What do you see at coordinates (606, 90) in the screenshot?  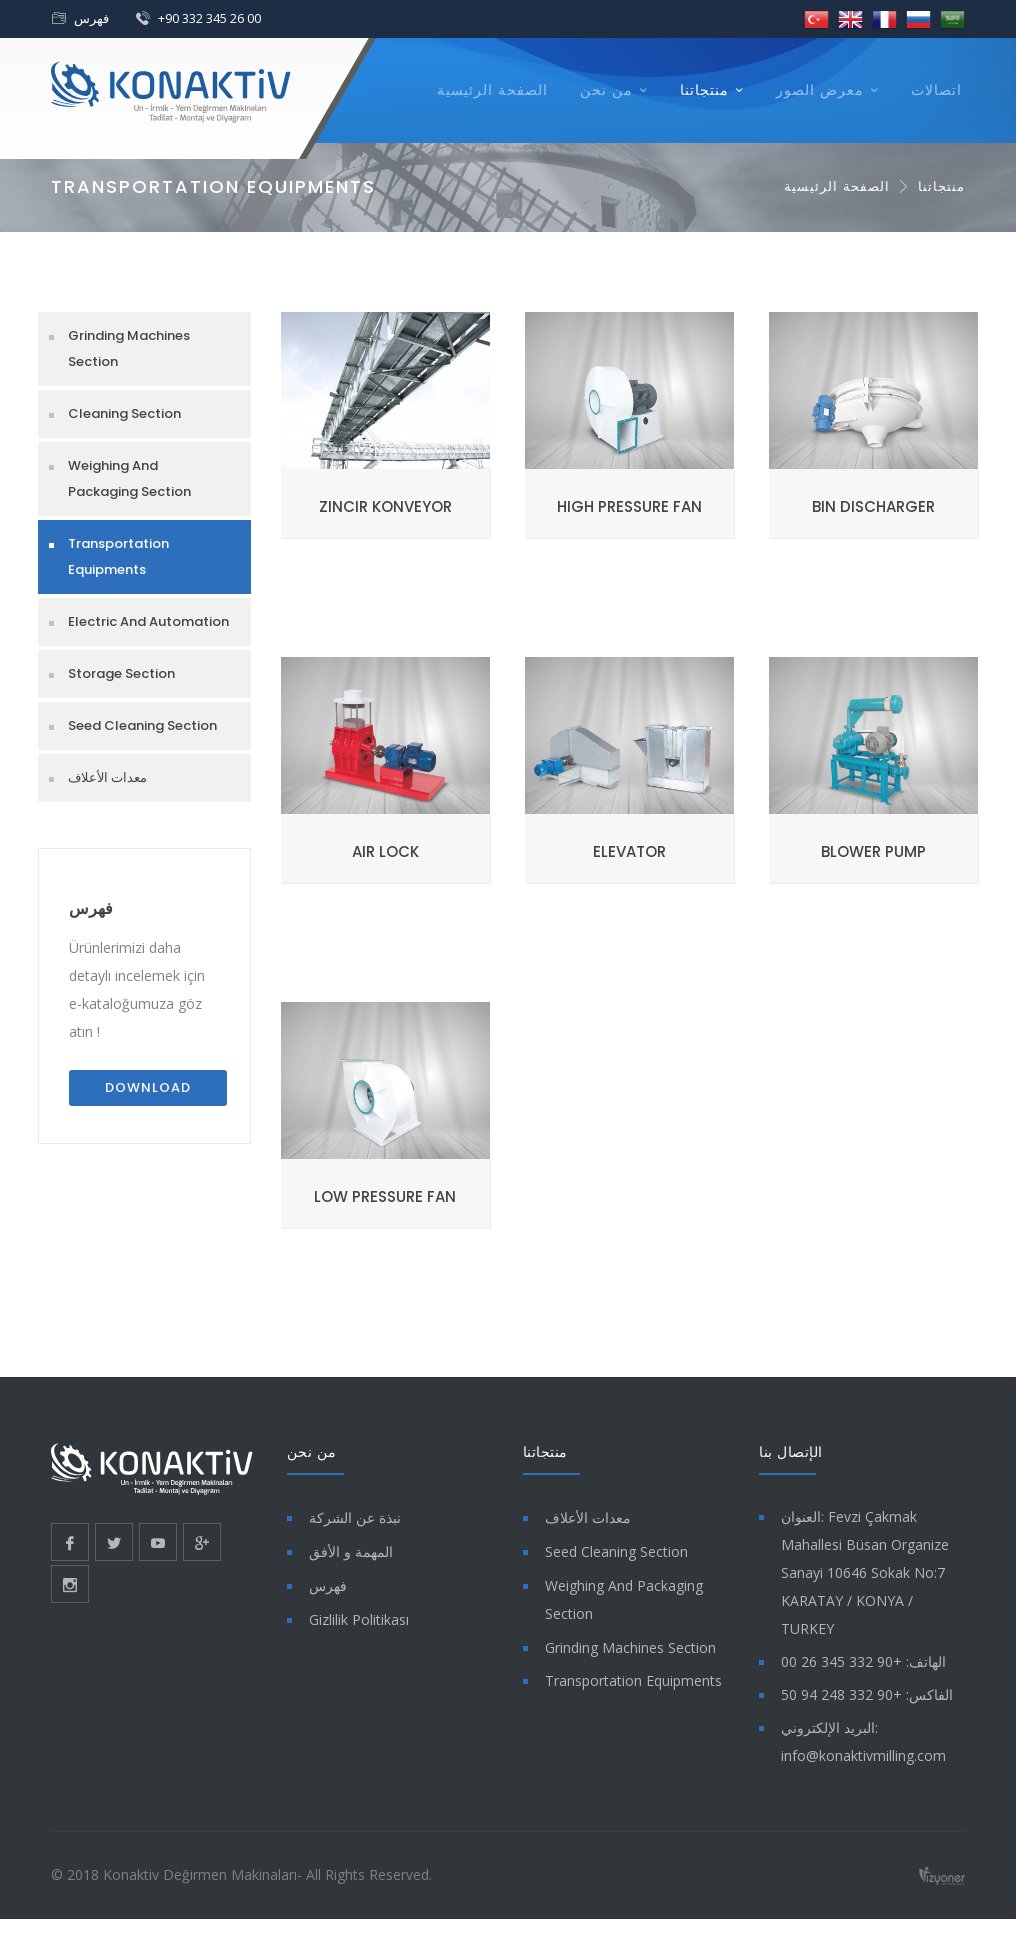 I see `من نحن` at bounding box center [606, 90].